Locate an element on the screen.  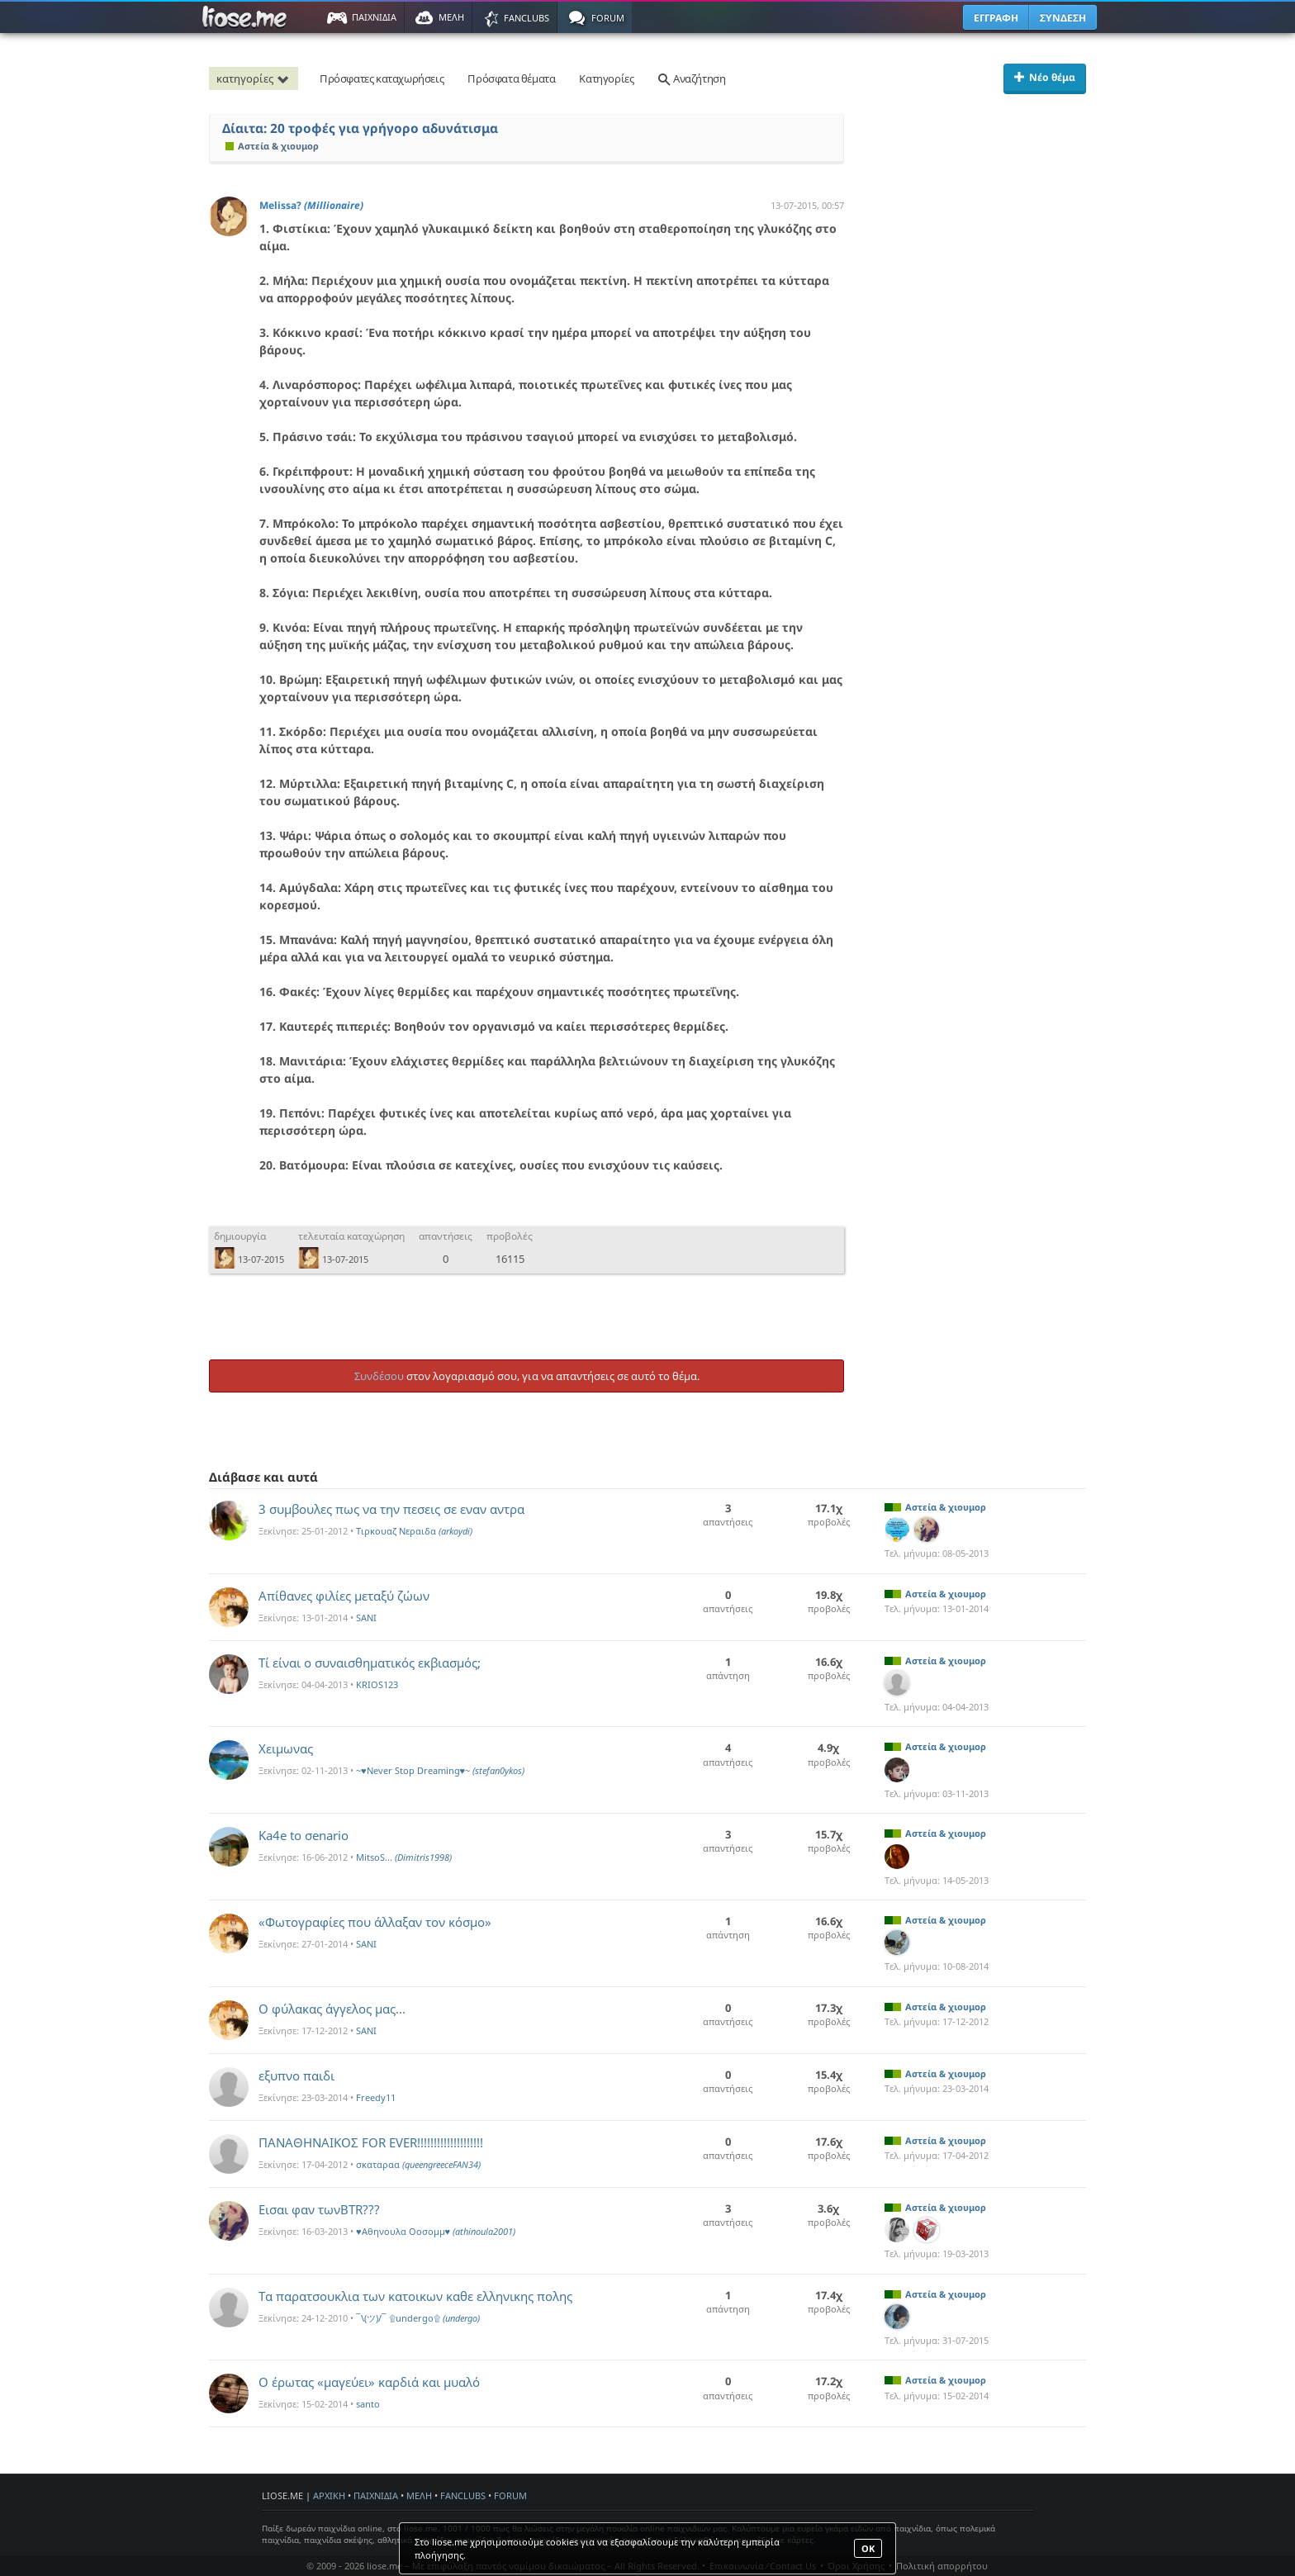
«Φωτογραφίες που άλλαξαν τον κόσμο» is located at coordinates (375, 1922).